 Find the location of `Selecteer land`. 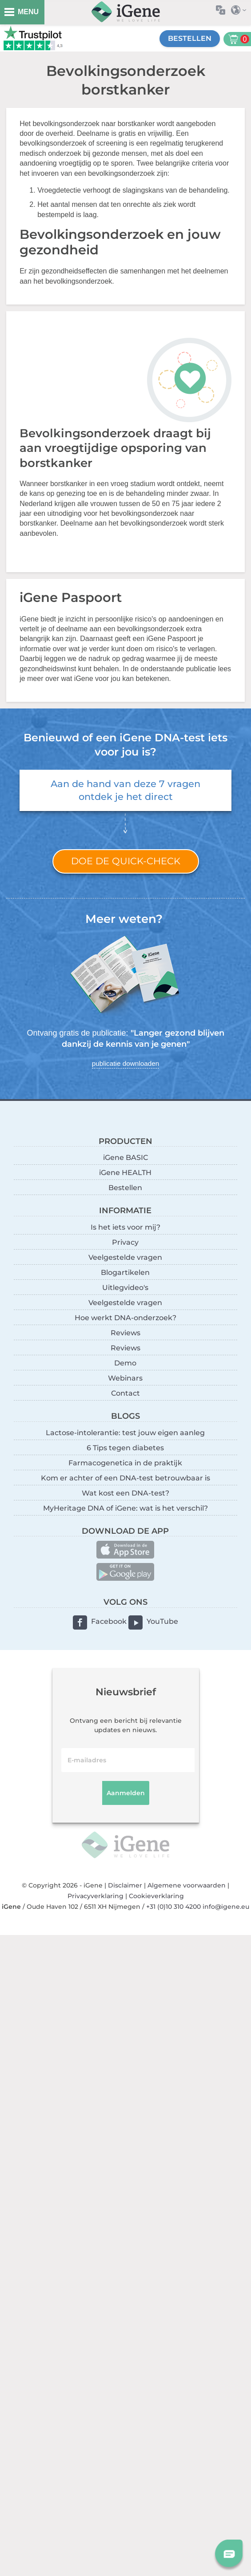

Selecteer land is located at coordinates (241, 10).